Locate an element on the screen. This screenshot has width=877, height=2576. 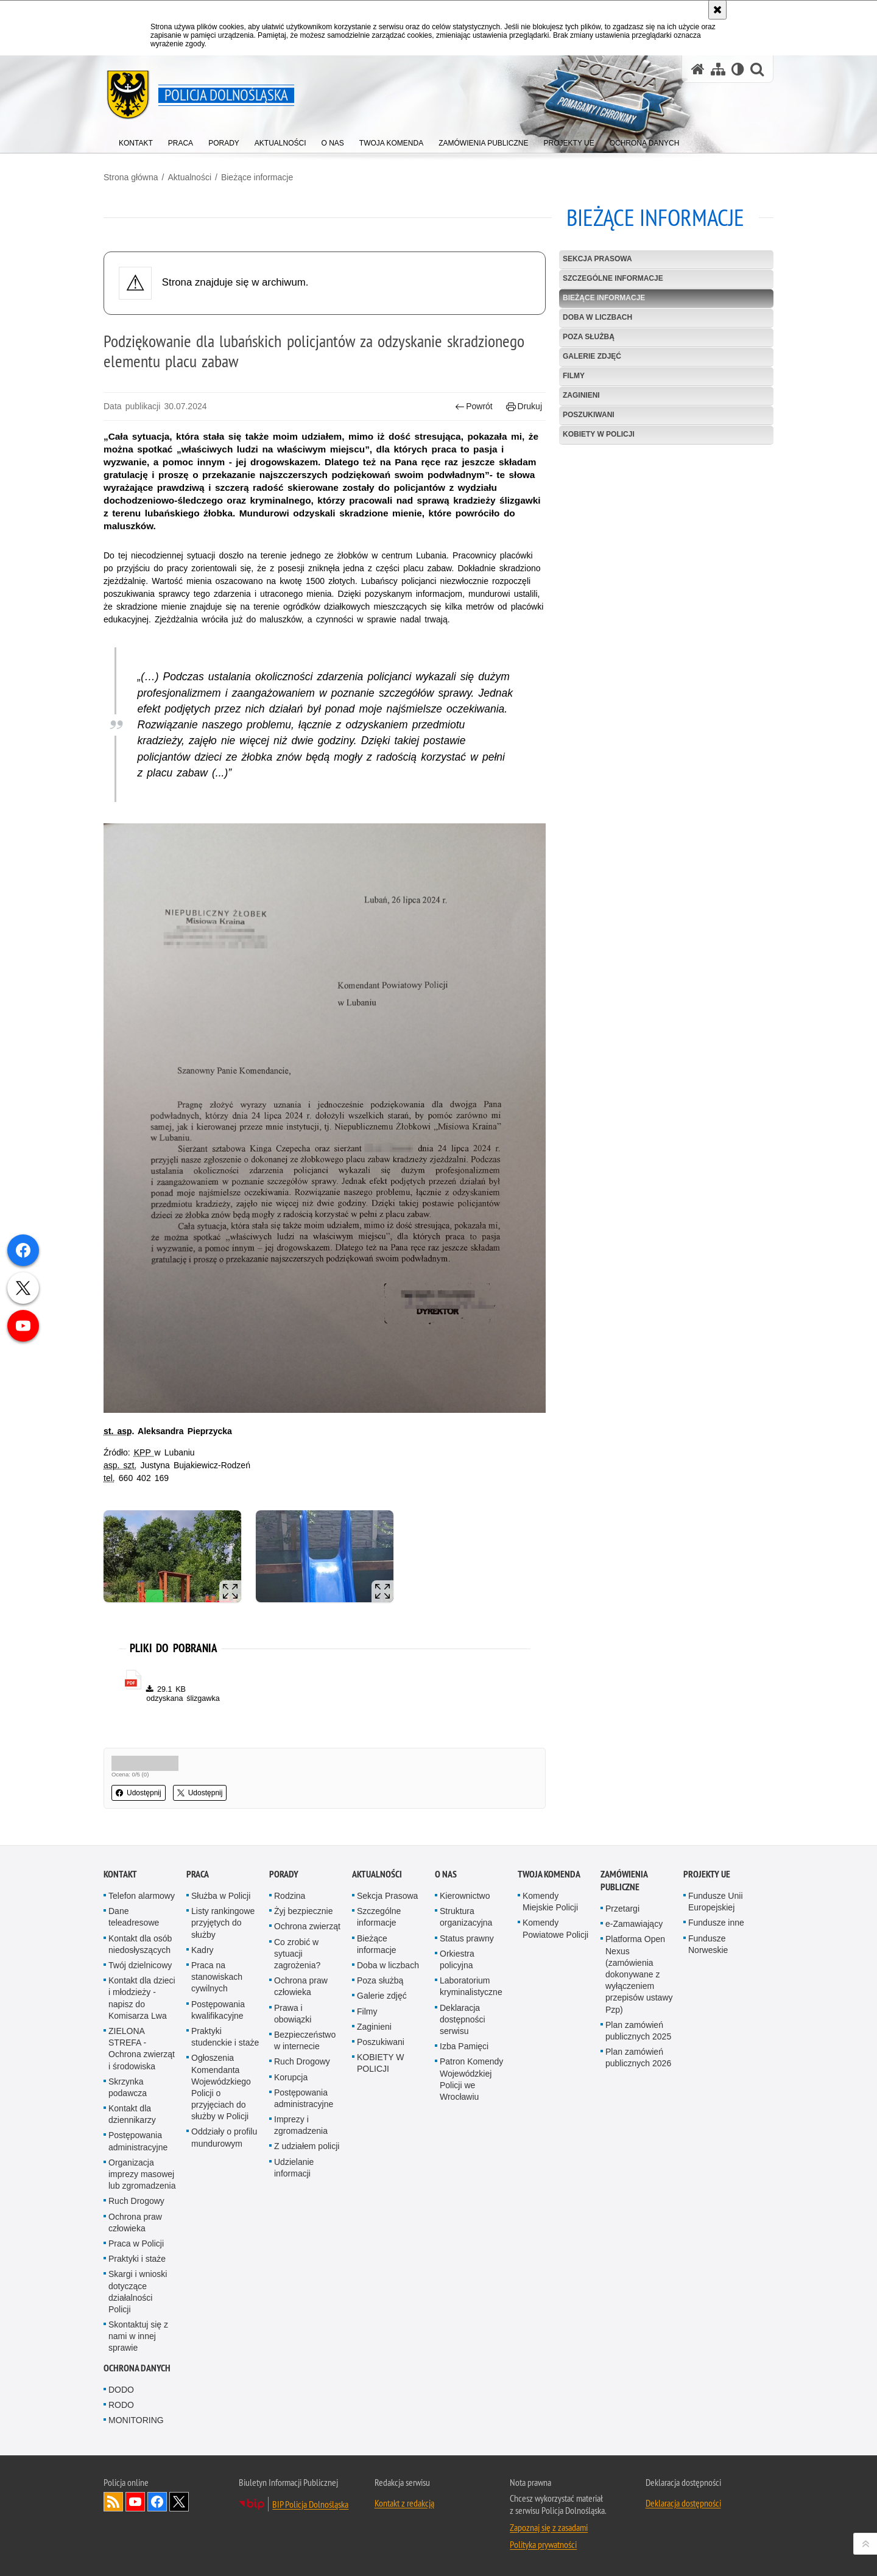
[Strona główna serwisu Policja Dolnośląska] is located at coordinates (698, 69).